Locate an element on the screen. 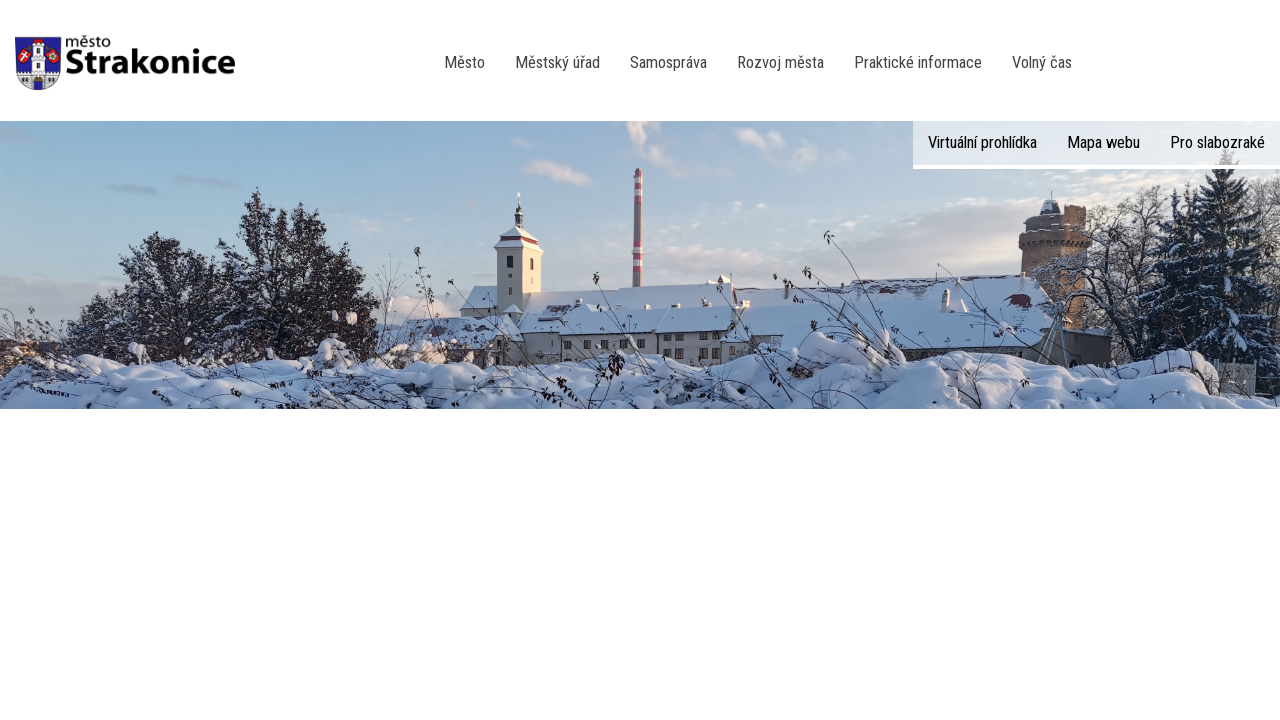  Praktické informace is located at coordinates (918, 62).